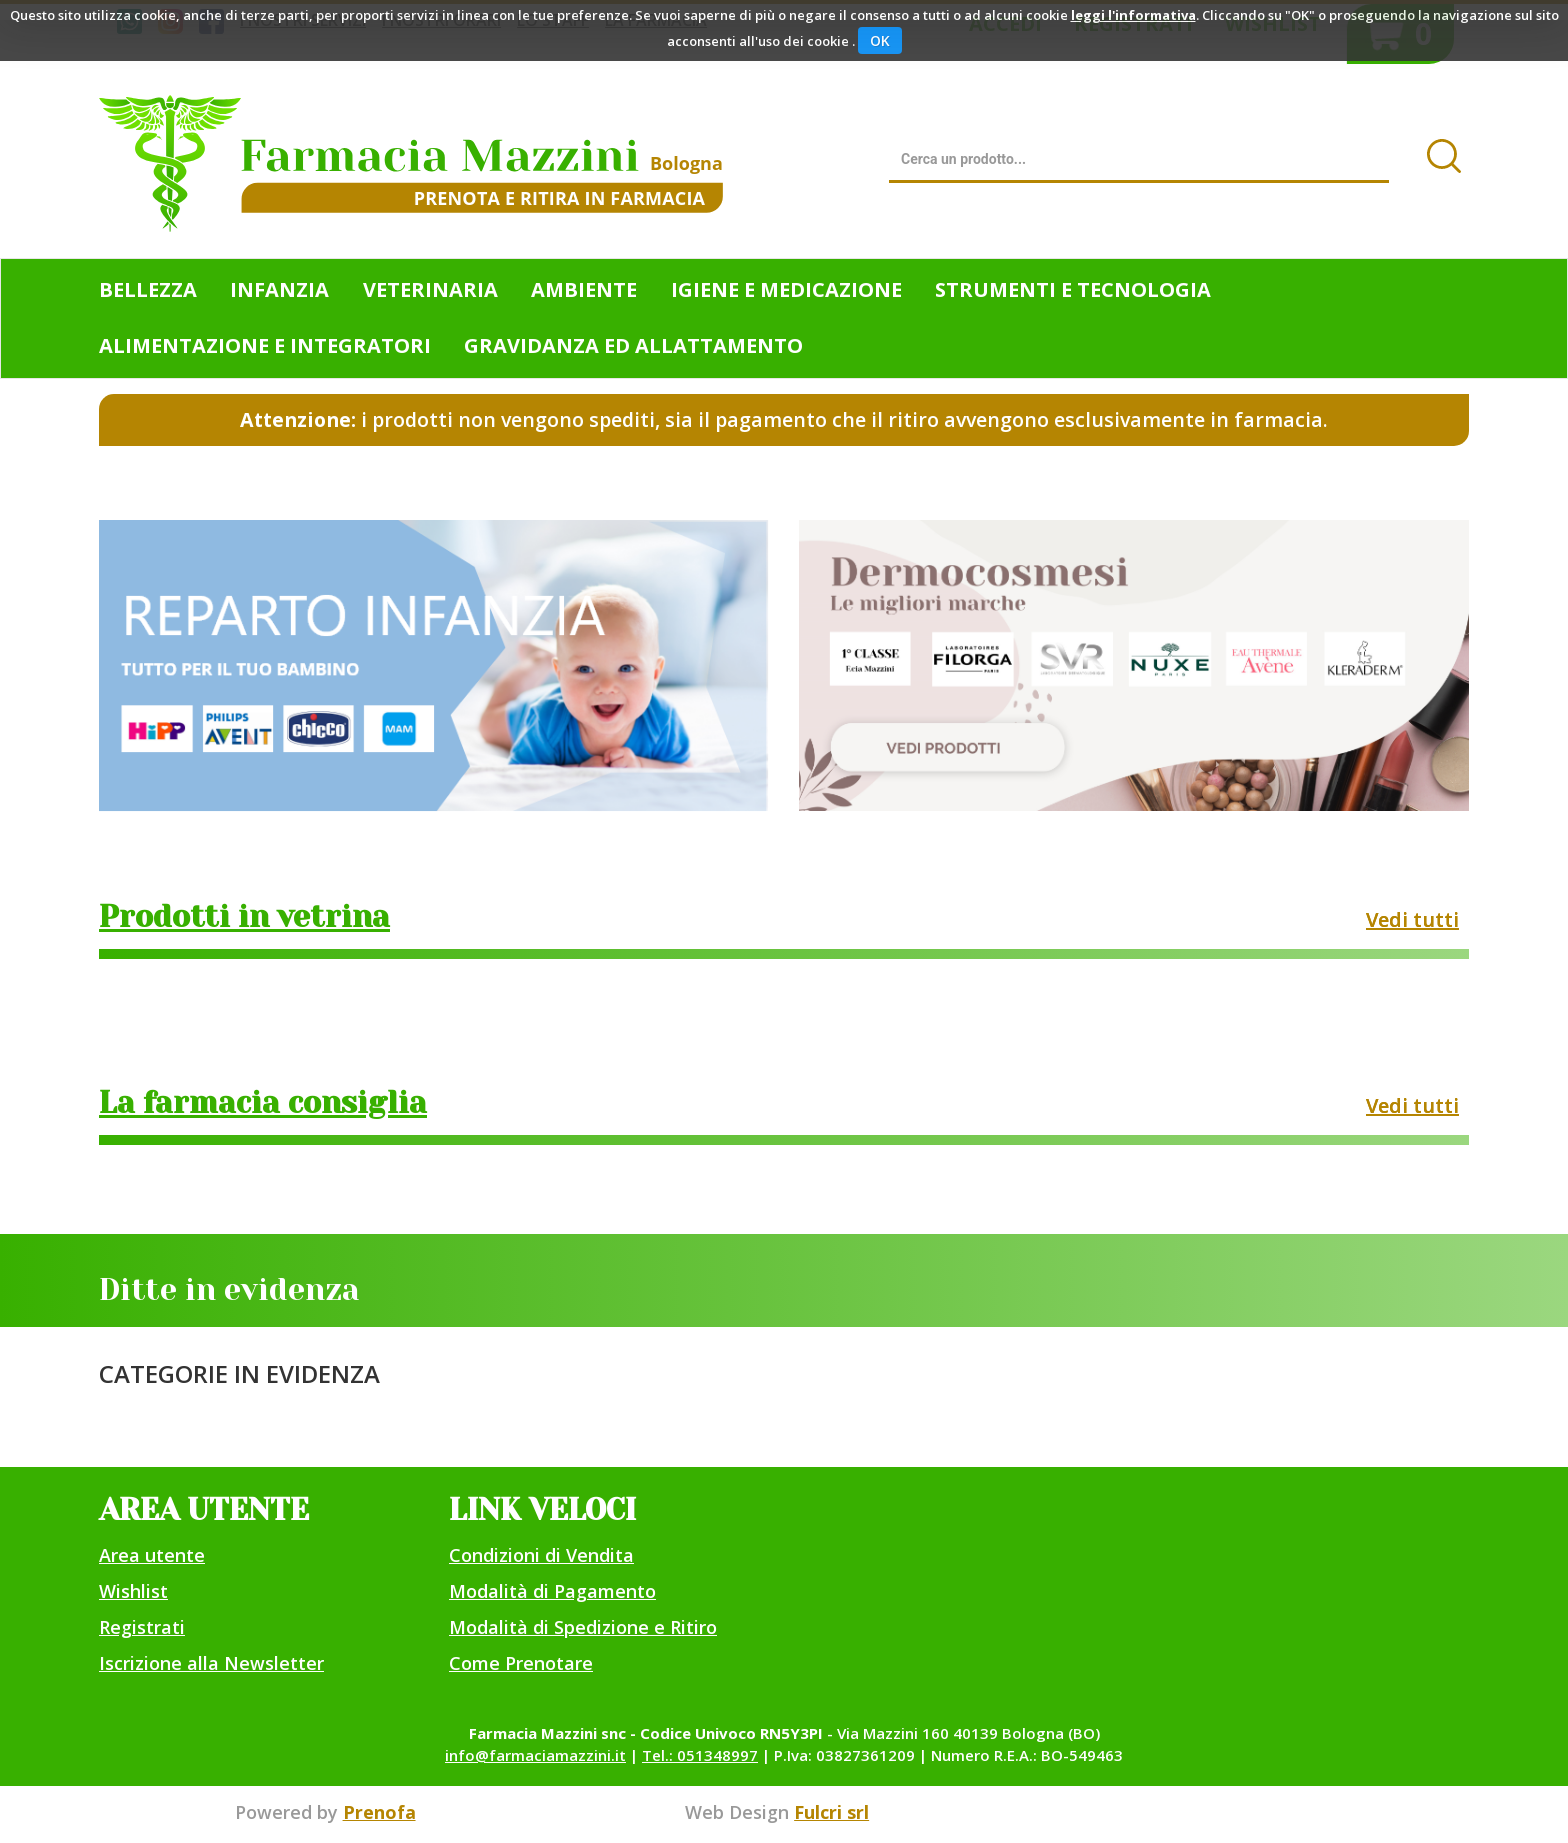  I want to click on Veterinaria [button], so click(430, 289).